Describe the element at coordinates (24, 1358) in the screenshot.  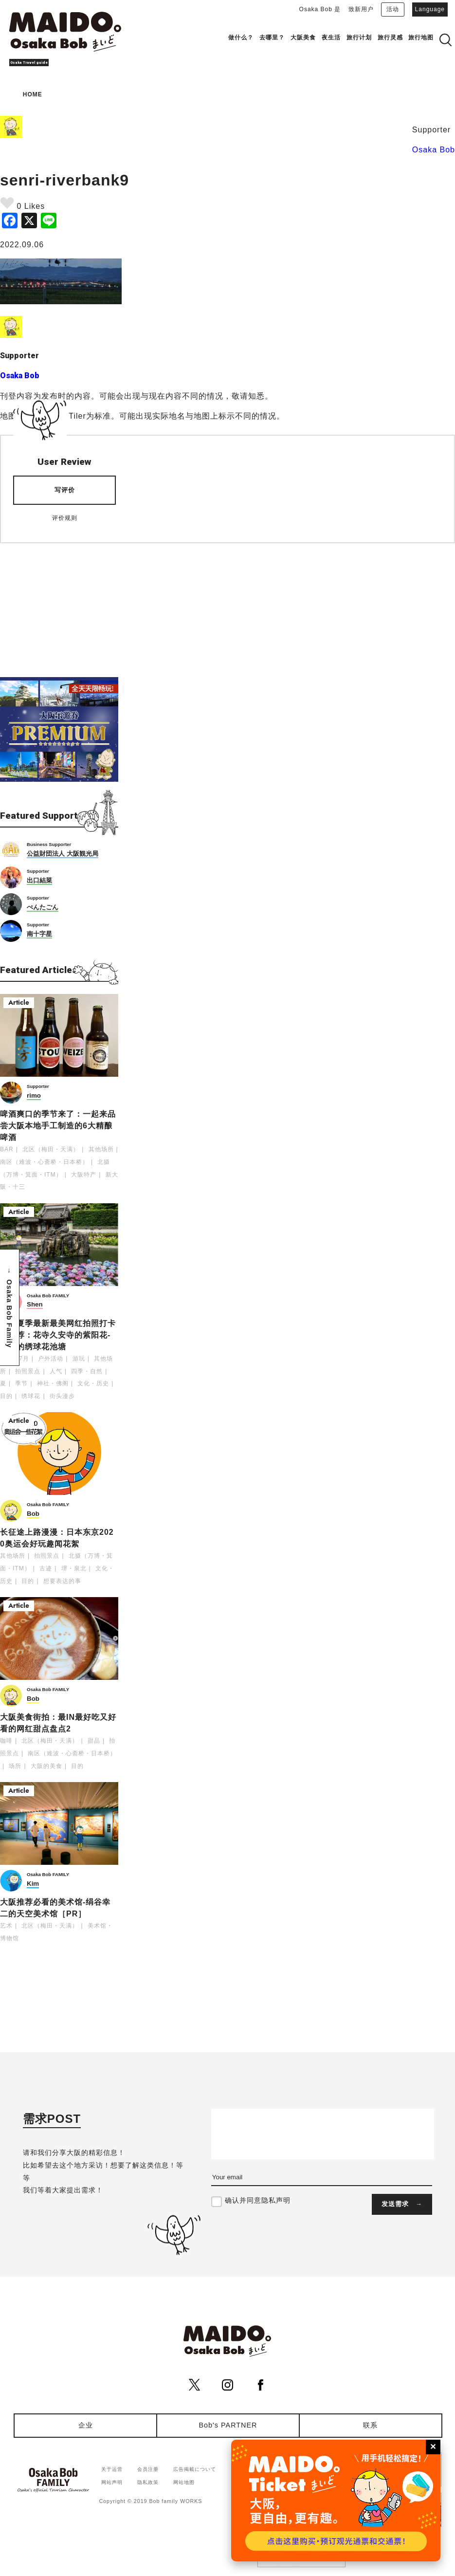
I see `7月` at that location.